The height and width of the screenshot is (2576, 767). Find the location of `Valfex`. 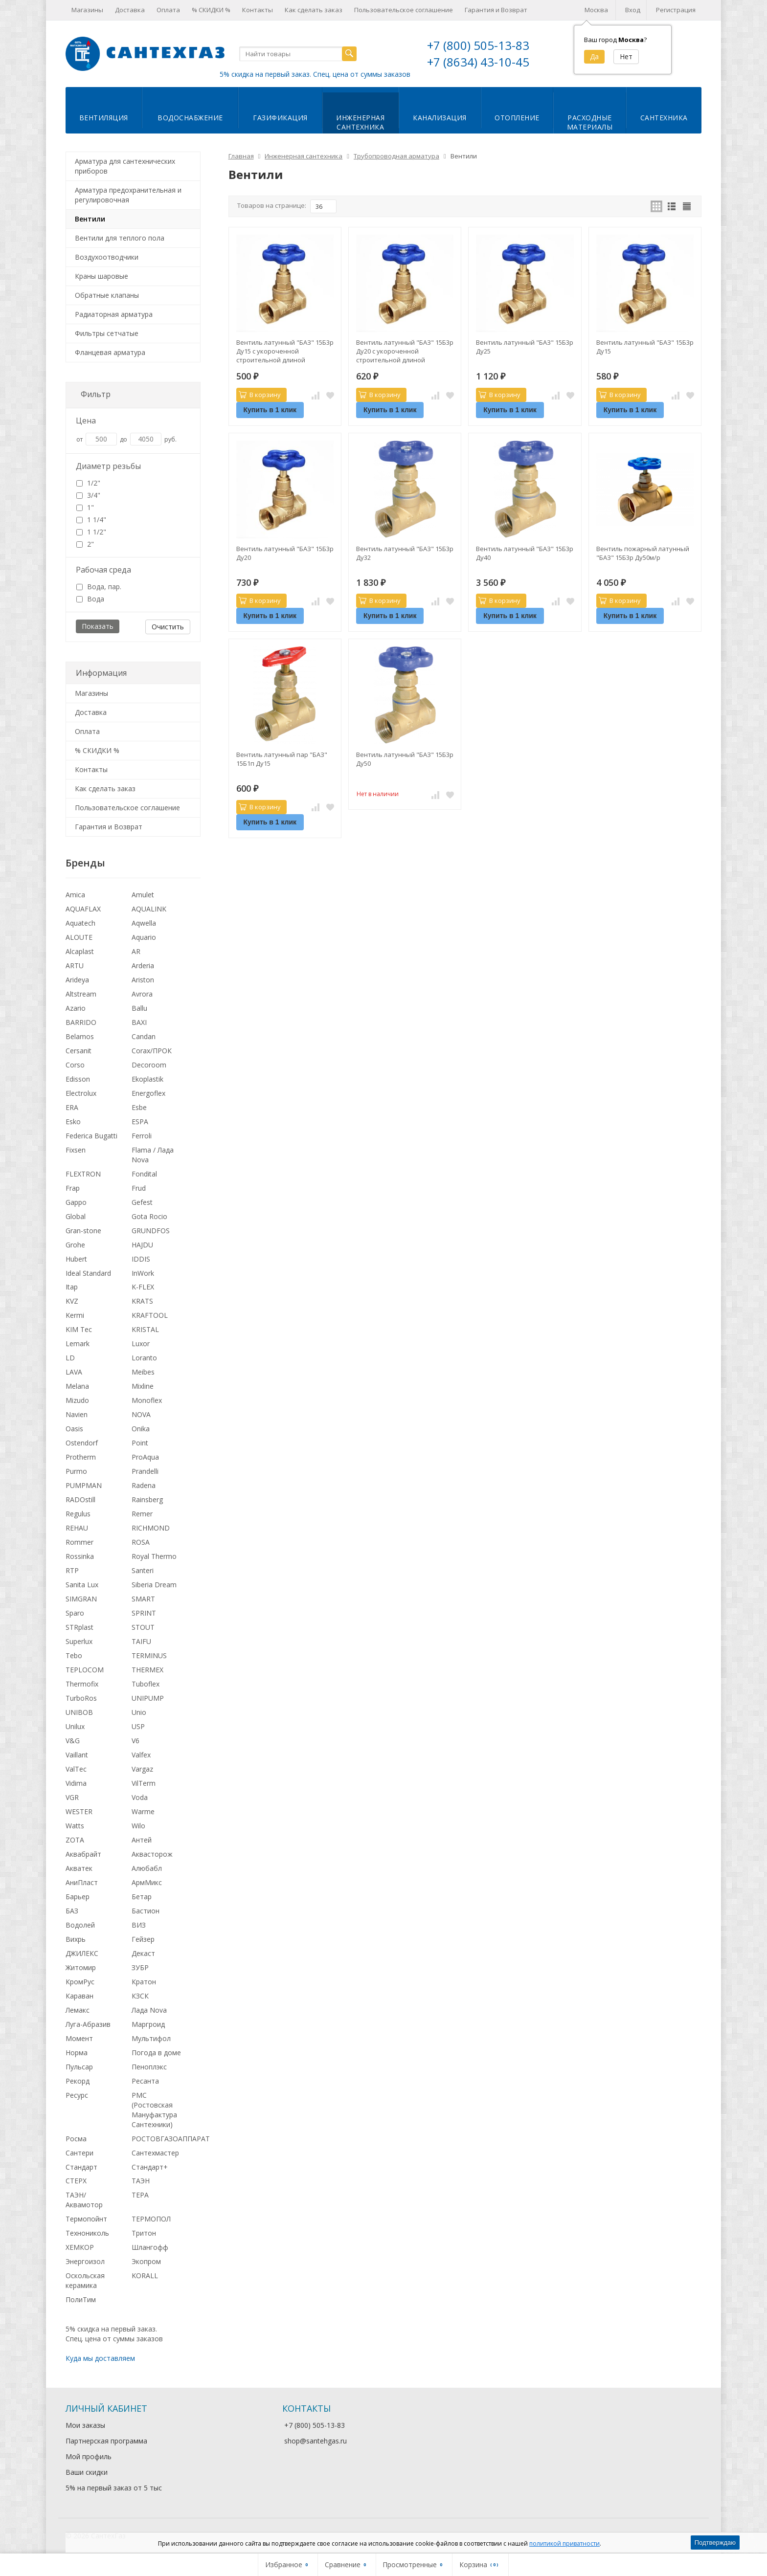

Valfex is located at coordinates (141, 1754).